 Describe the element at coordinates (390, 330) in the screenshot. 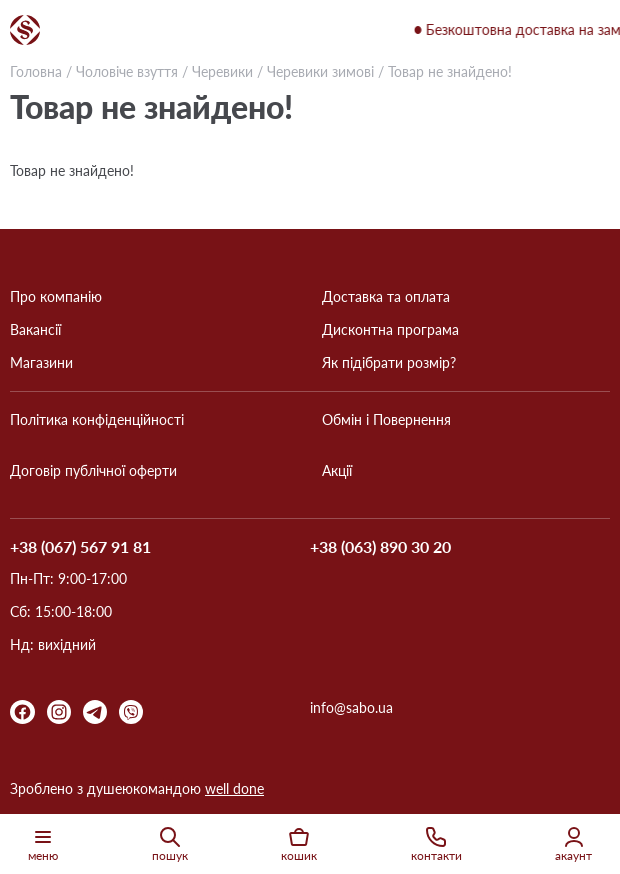

I see `Дисконтна програма` at that location.